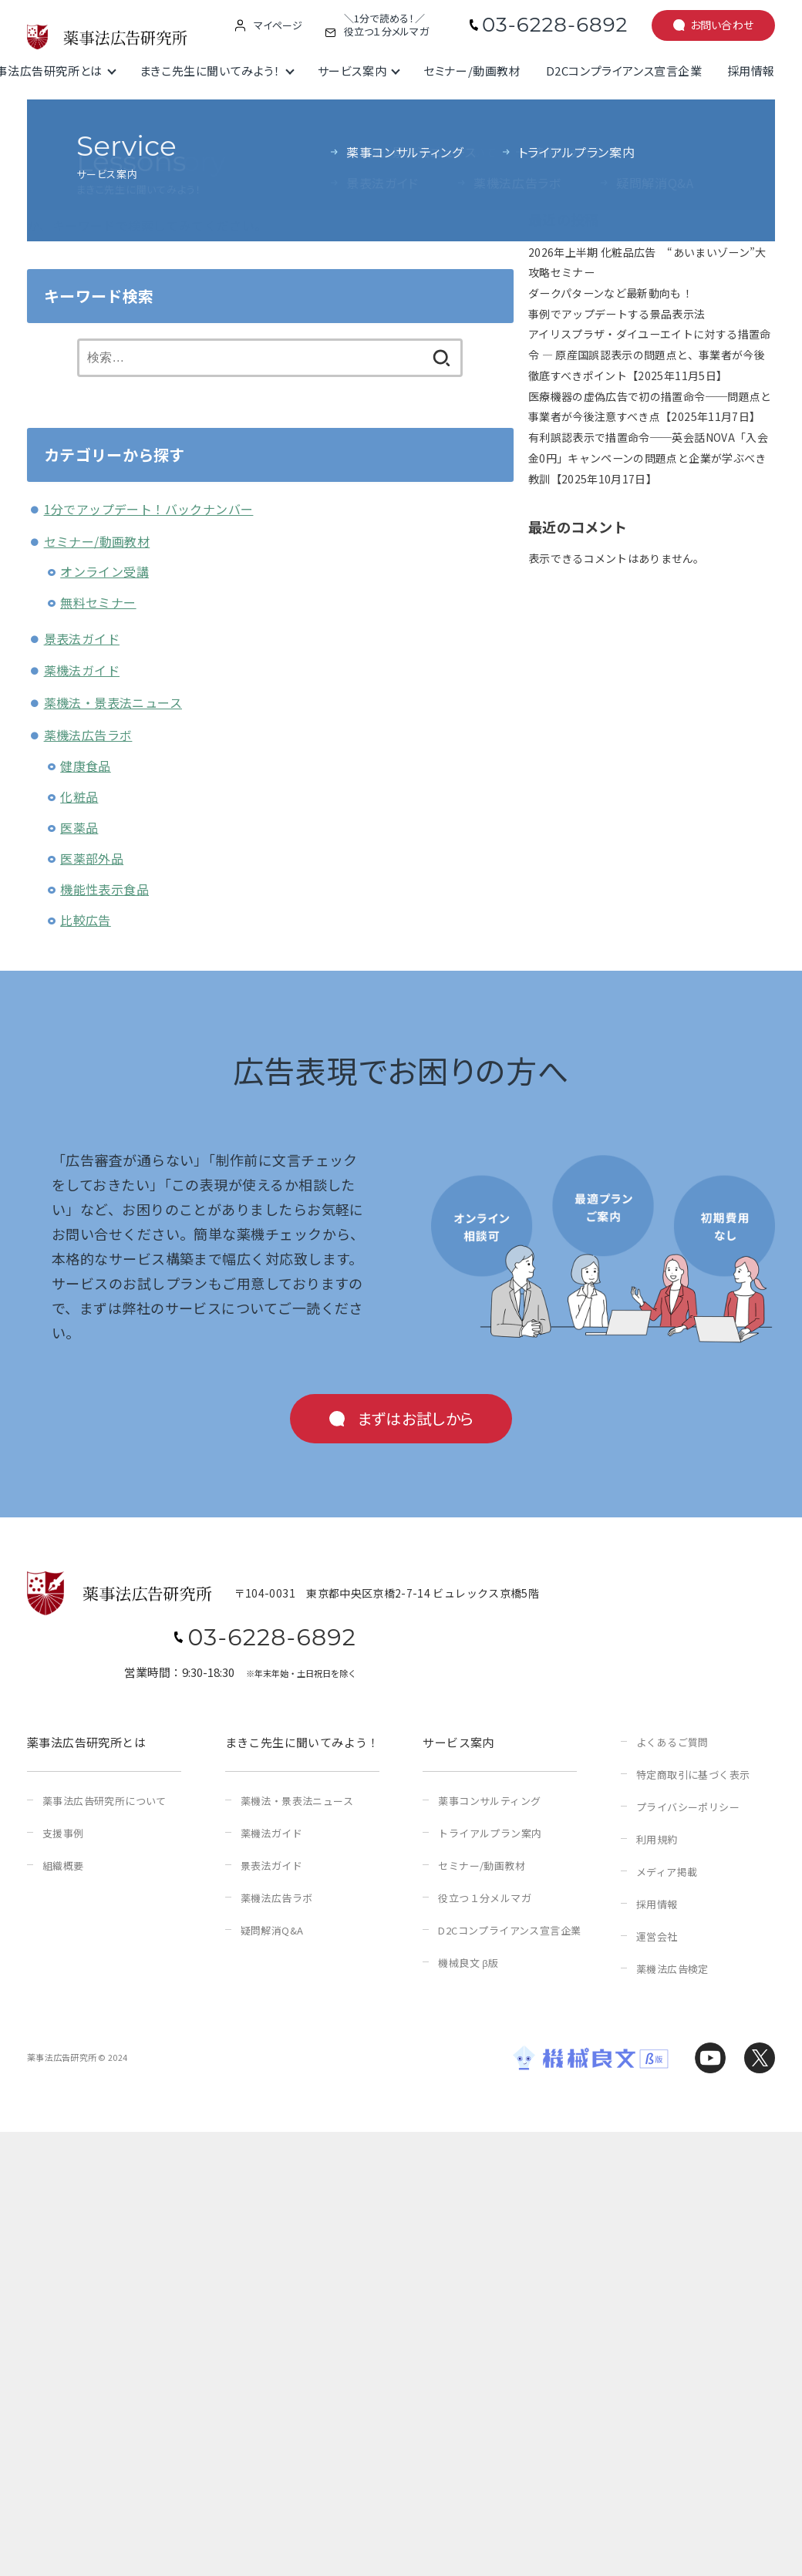 This screenshot has width=802, height=2576. What do you see at coordinates (210, 70) in the screenshot?
I see `まきこ先生に聞いてみよう！` at bounding box center [210, 70].